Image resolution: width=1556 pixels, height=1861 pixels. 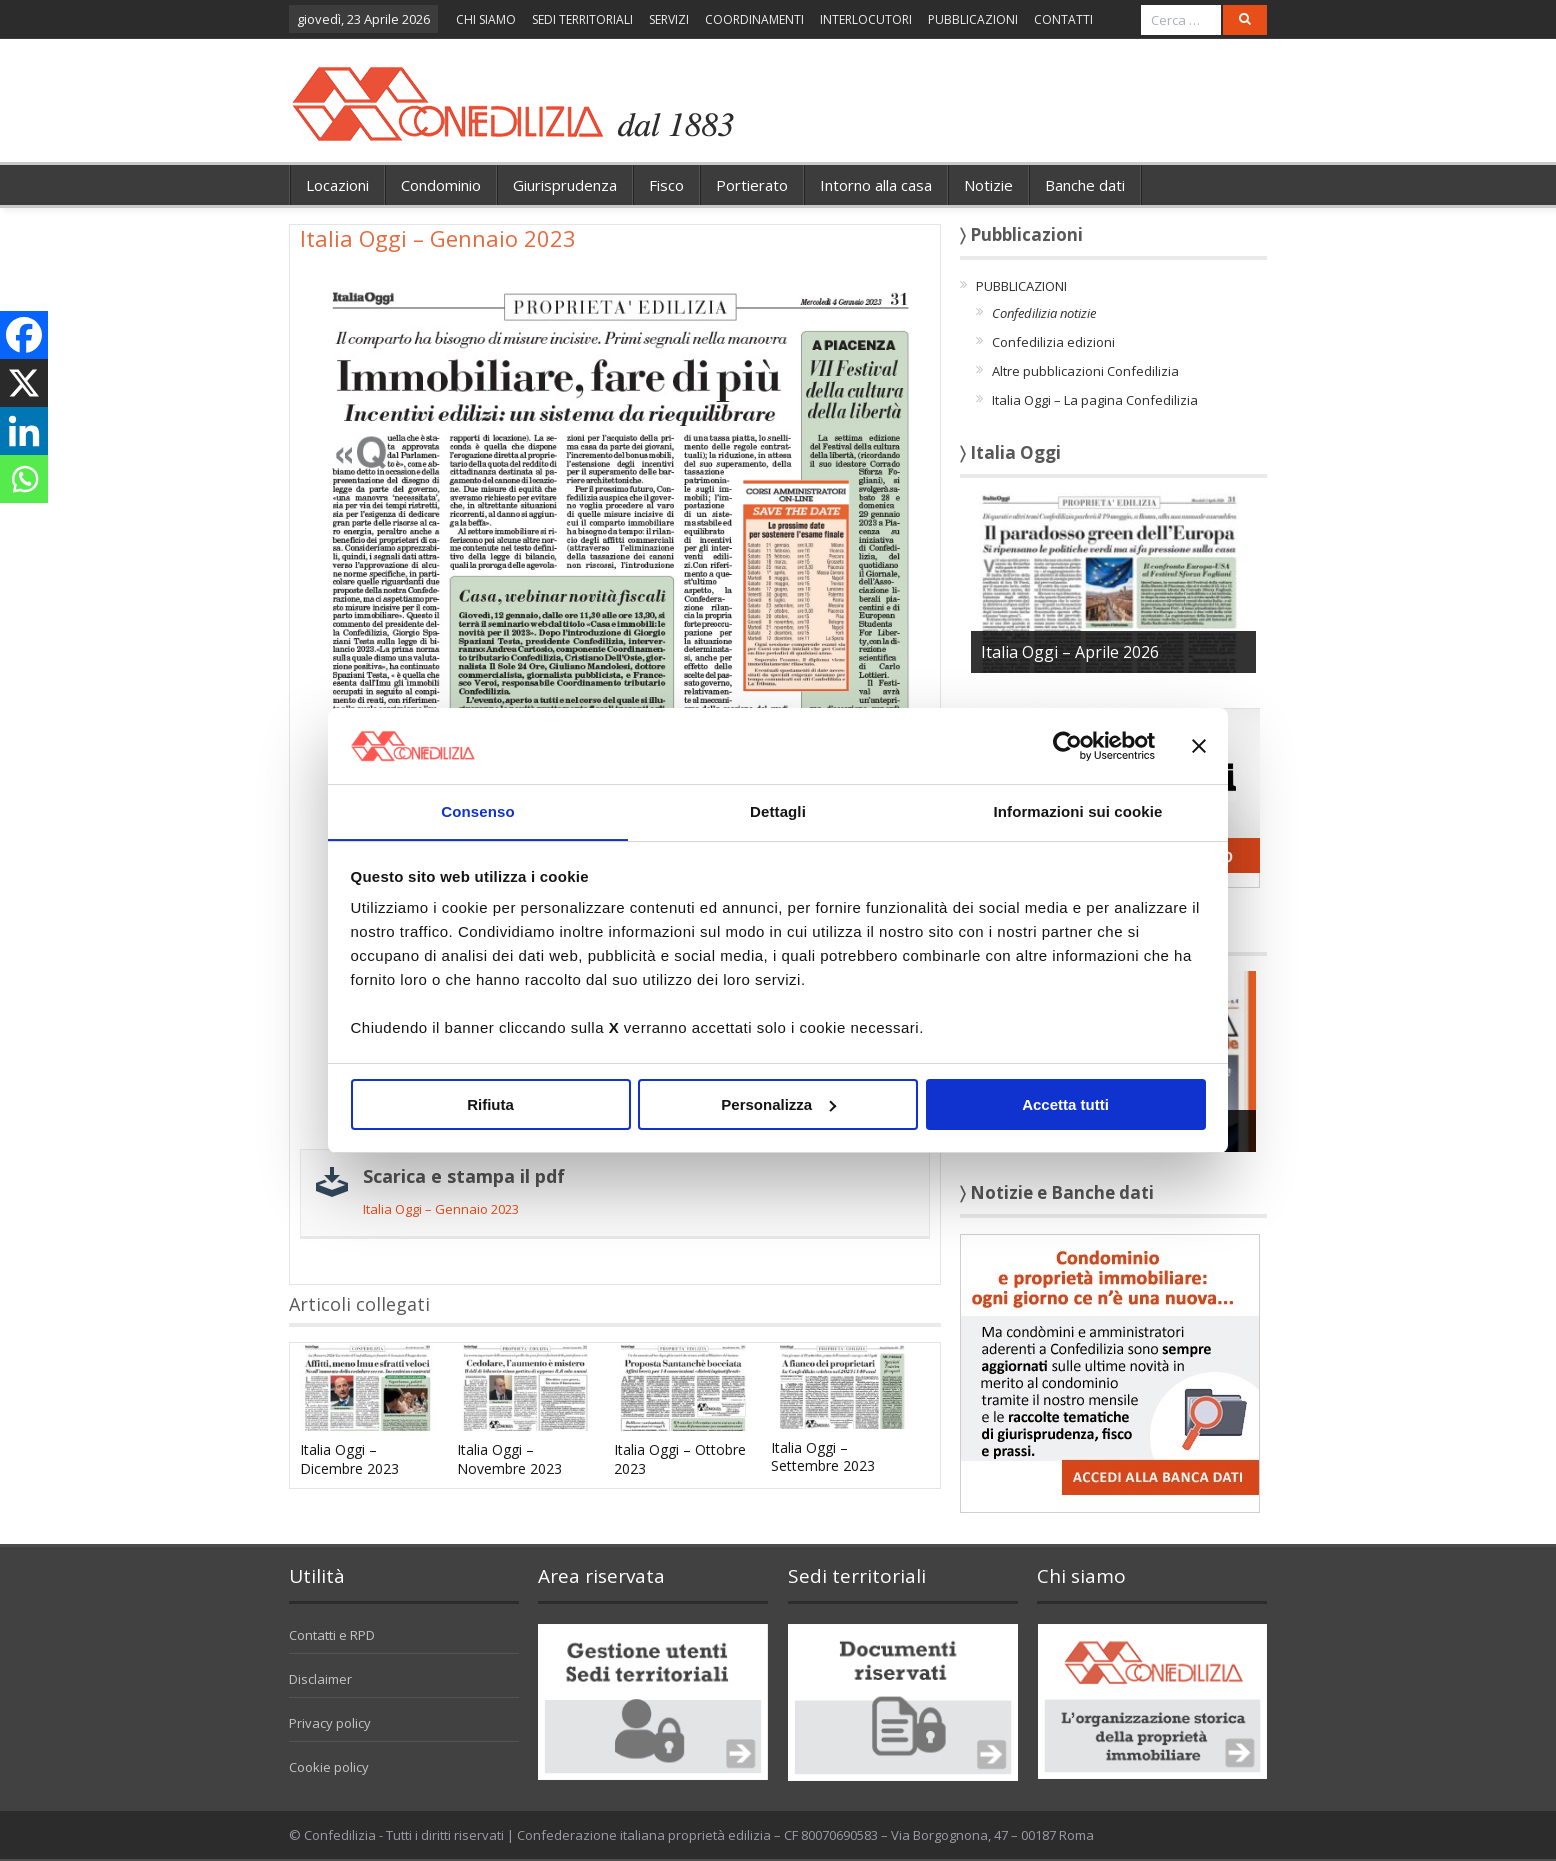 I want to click on Intorno alla casa, so click(x=876, y=185).